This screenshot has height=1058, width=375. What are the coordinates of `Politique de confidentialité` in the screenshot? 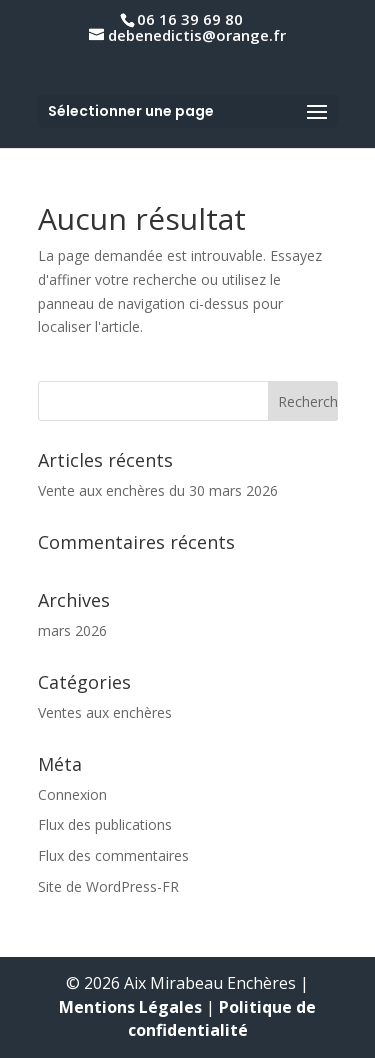 It's located at (222, 1019).